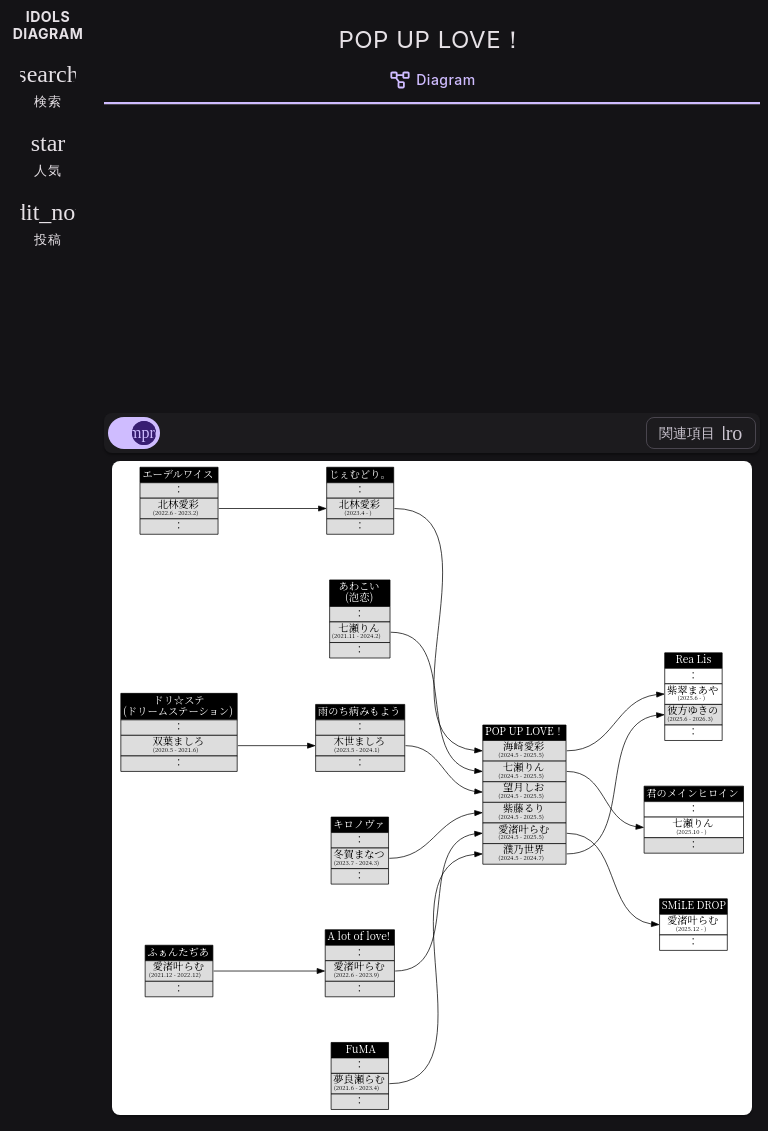 The image size is (768, 1131). Describe the element at coordinates (432, 255) in the screenshot. I see `[Advertisement]` at that location.